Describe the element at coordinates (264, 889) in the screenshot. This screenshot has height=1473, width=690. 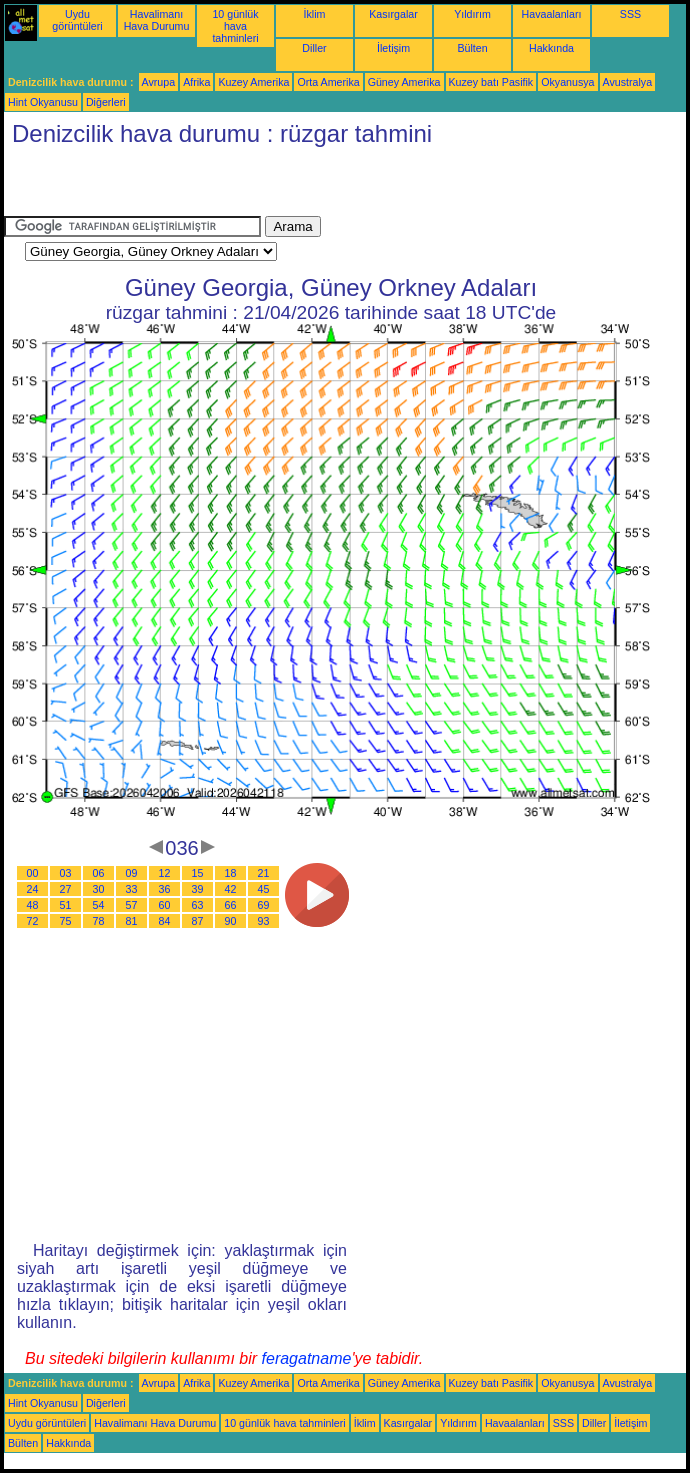
I see `45` at that location.